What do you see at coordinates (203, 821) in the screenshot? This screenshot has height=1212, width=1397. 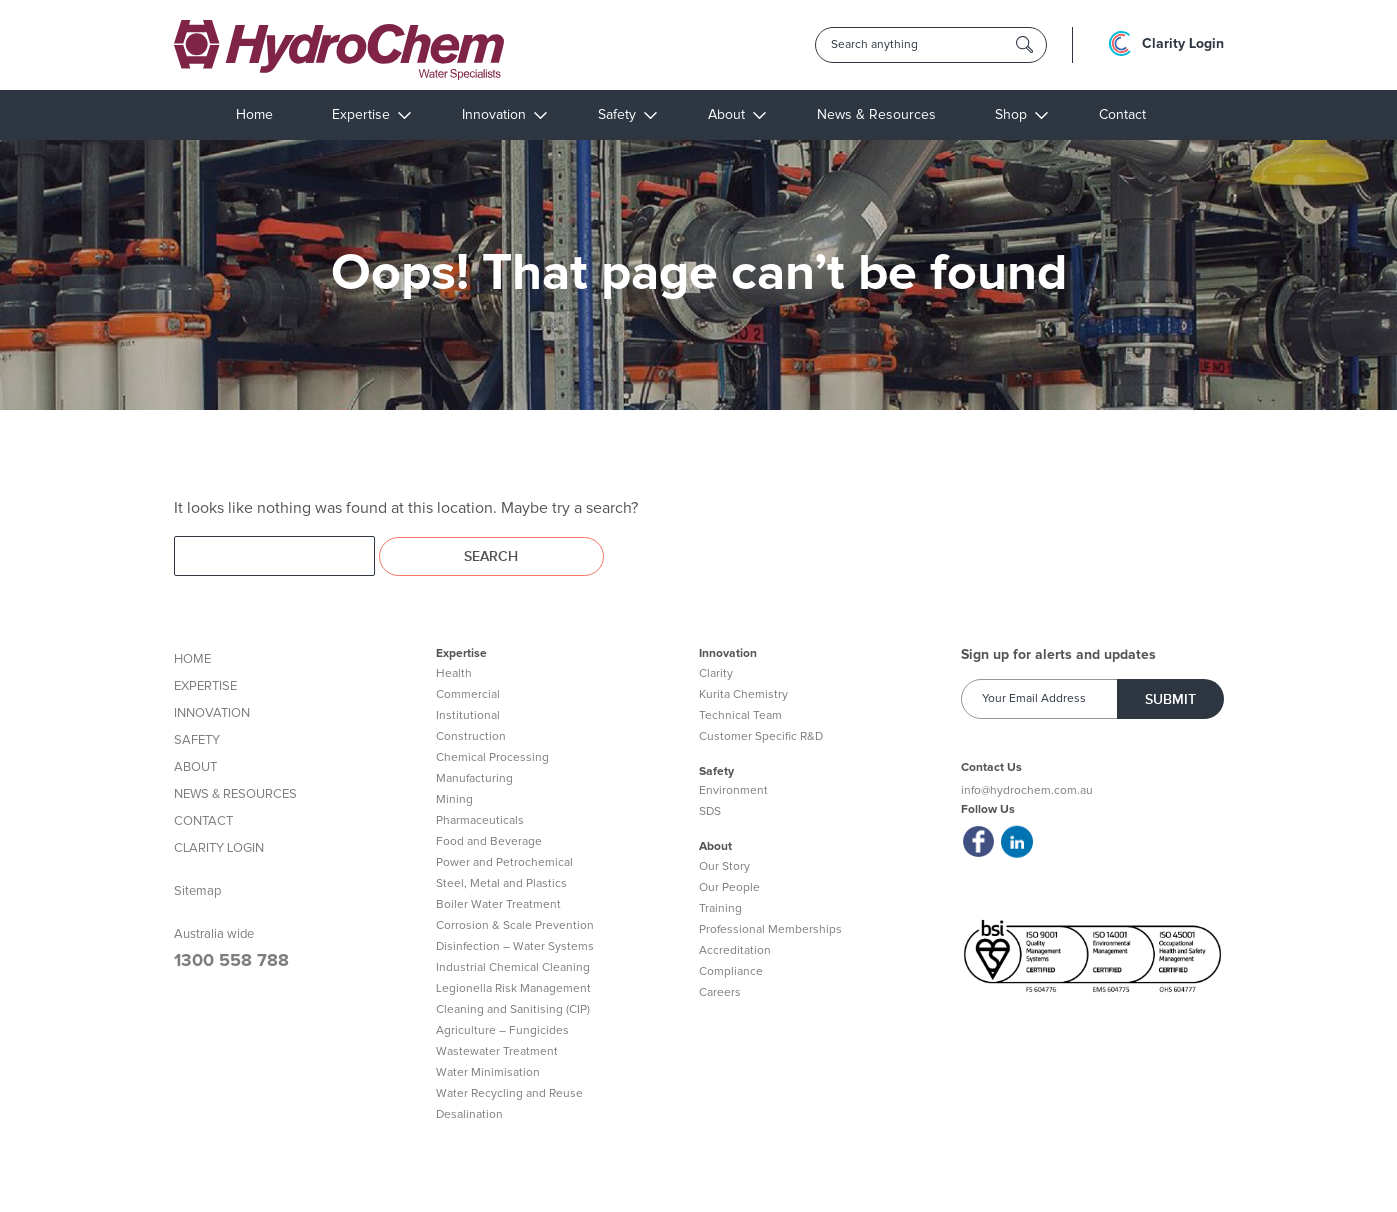 I see `CONTACT` at bounding box center [203, 821].